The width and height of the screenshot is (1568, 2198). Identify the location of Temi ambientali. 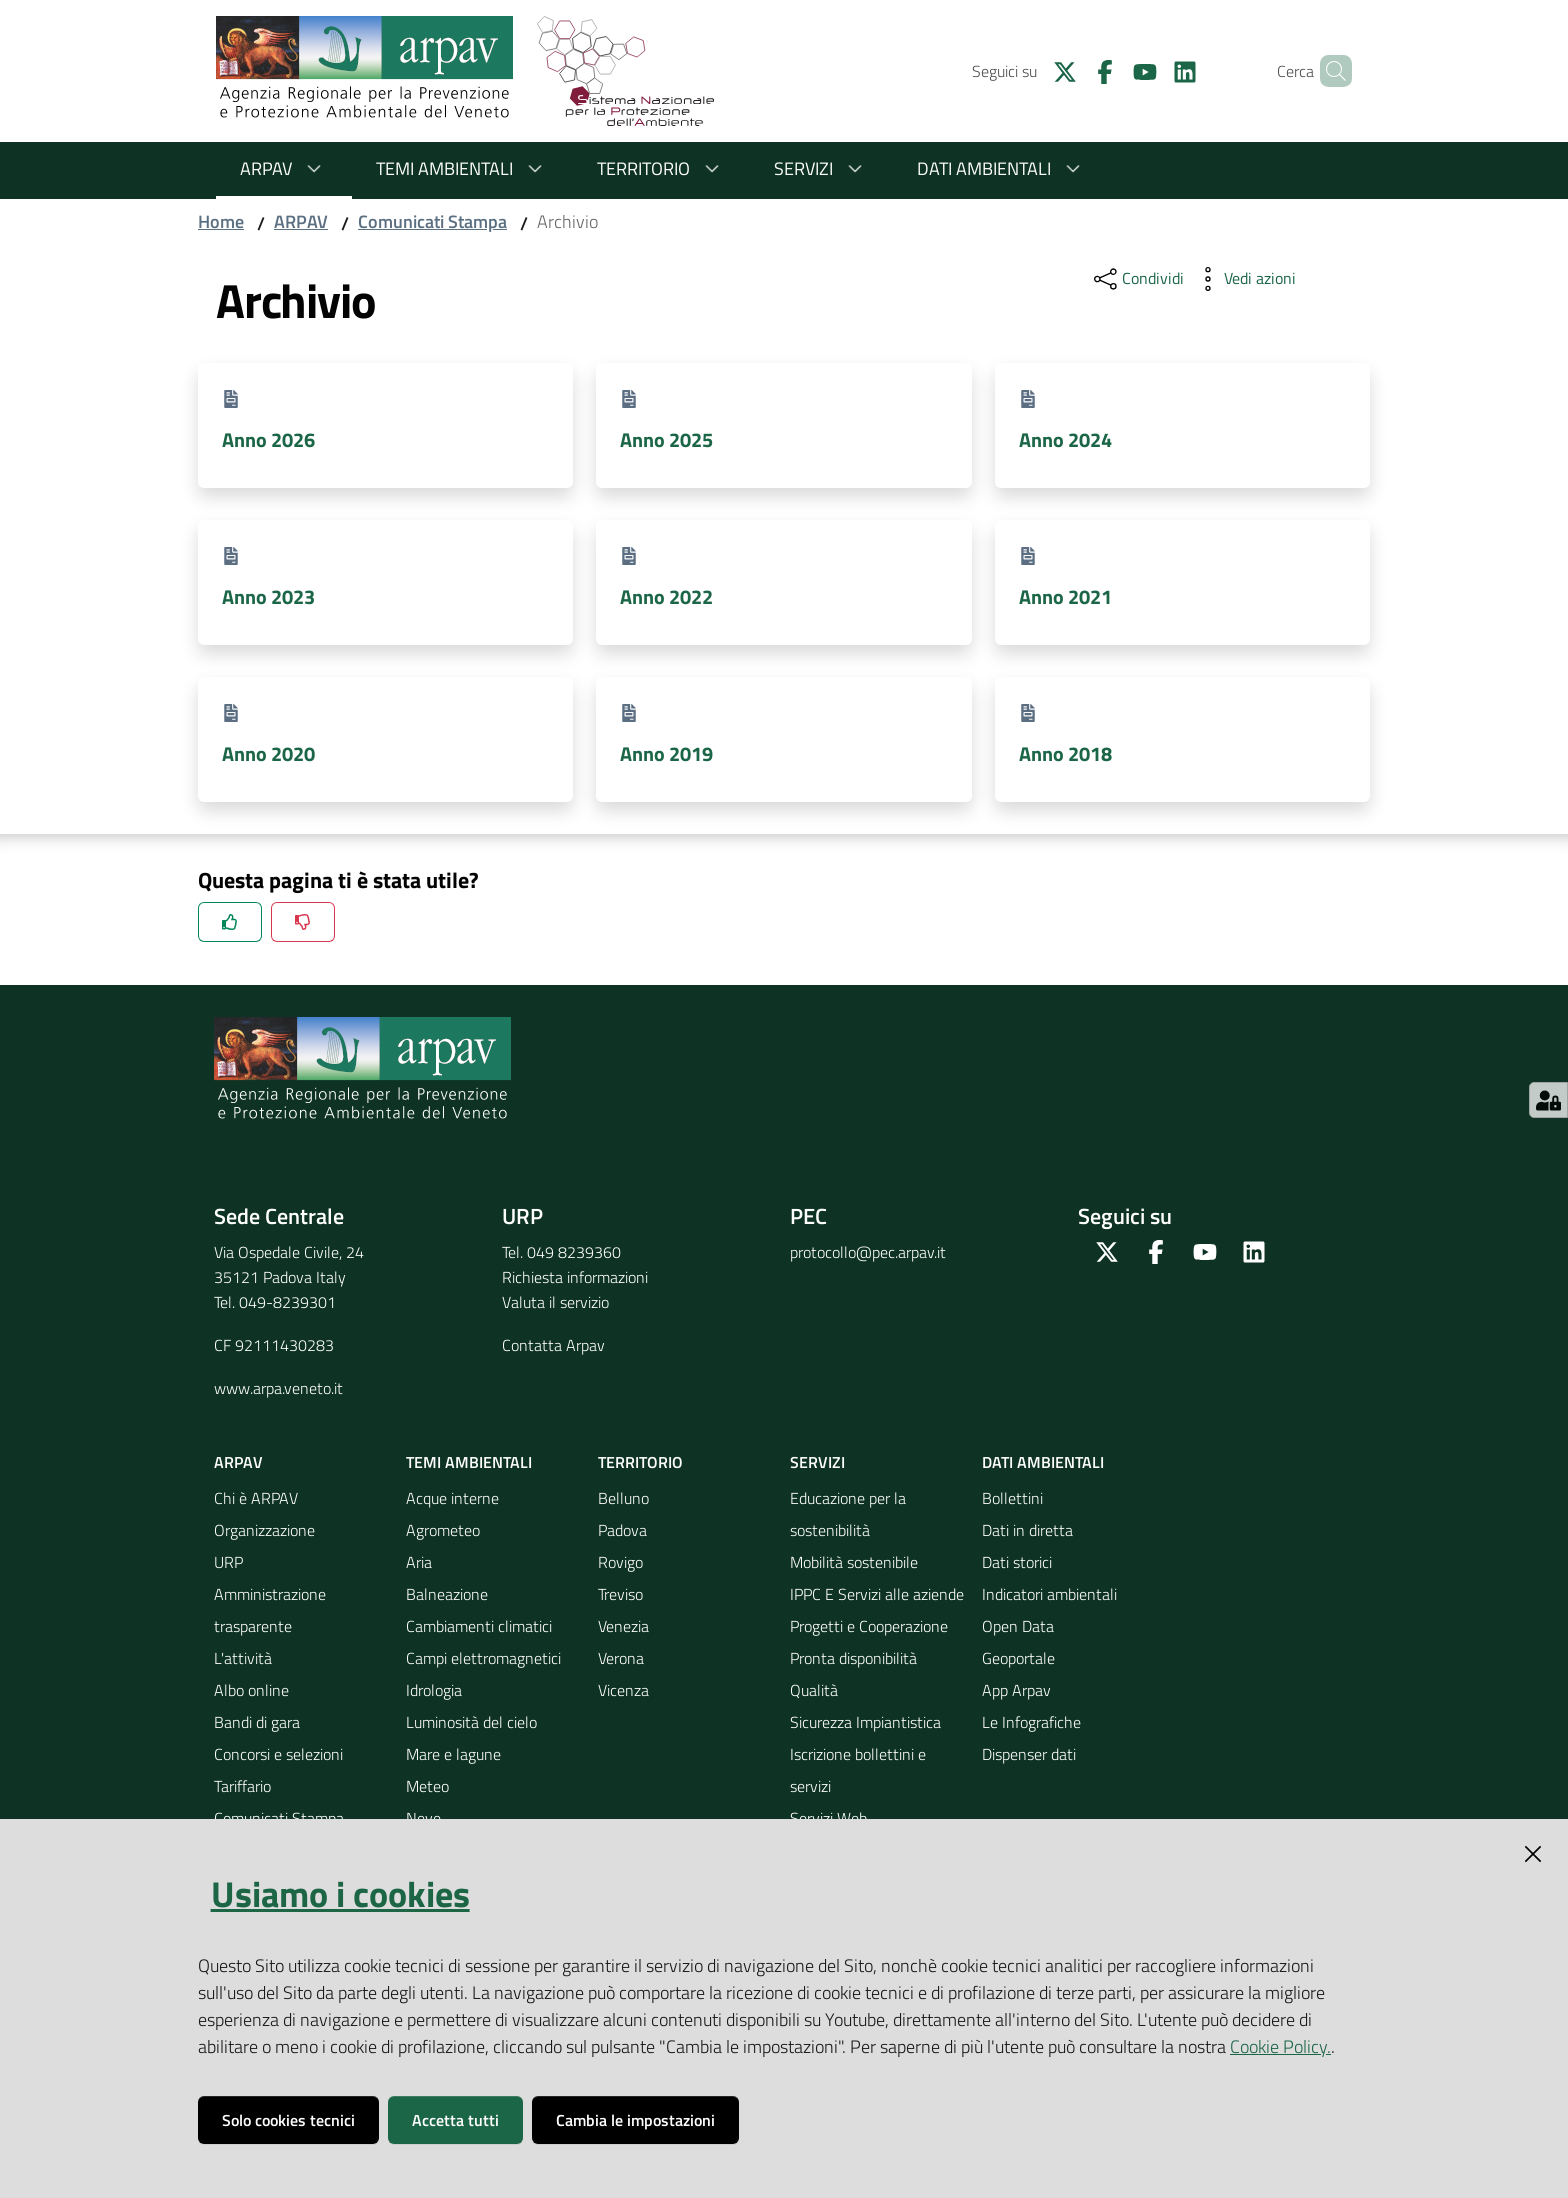
(462, 168).